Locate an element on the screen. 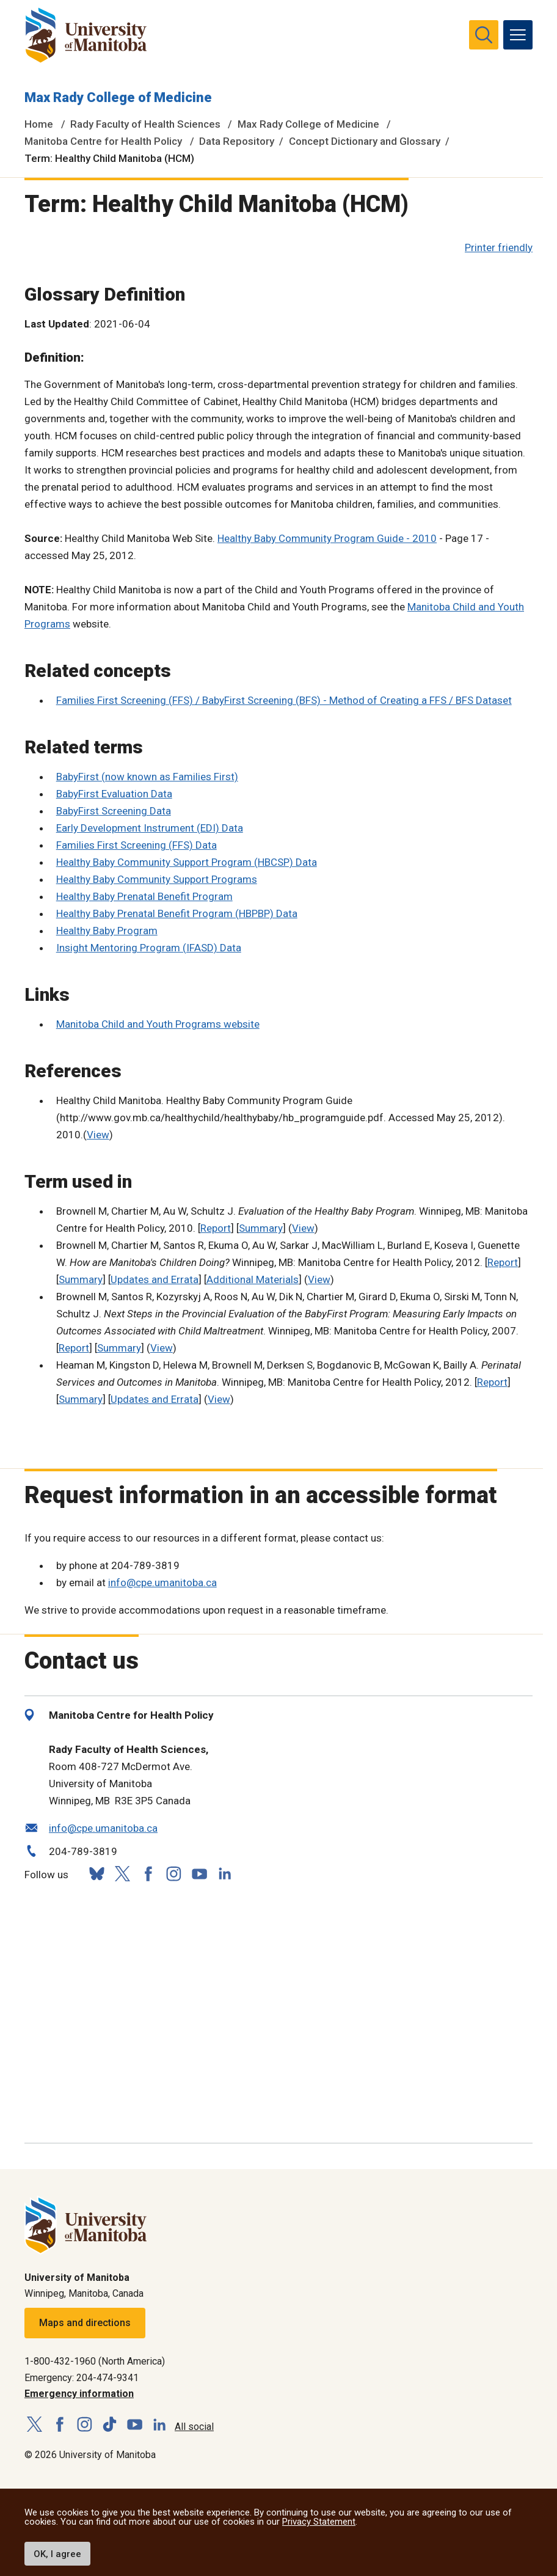 The image size is (557, 2576). Printer friendly is located at coordinates (499, 247).